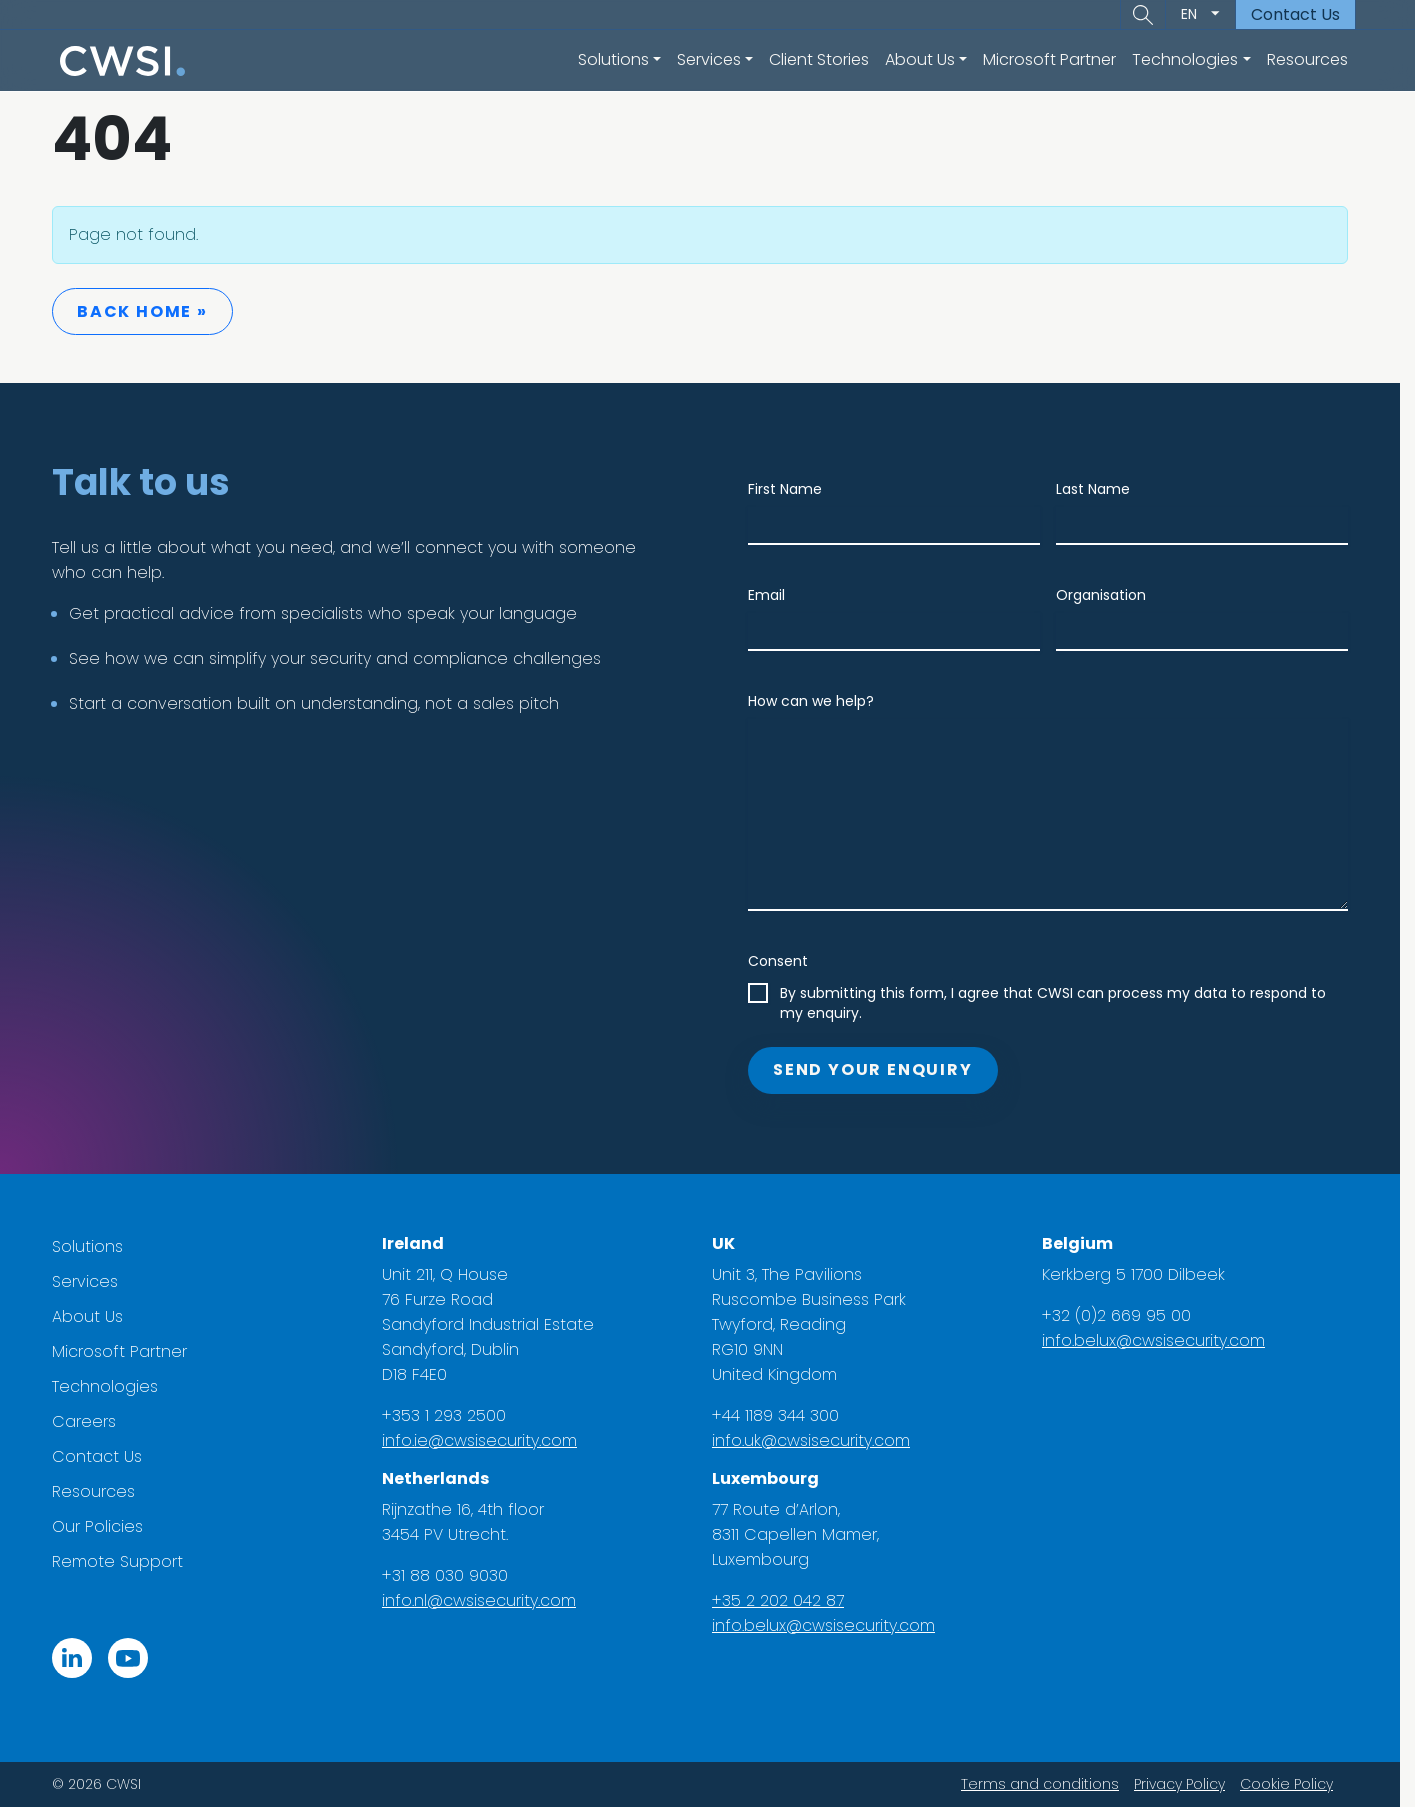  I want to click on How can we help?, so click(819, 701).